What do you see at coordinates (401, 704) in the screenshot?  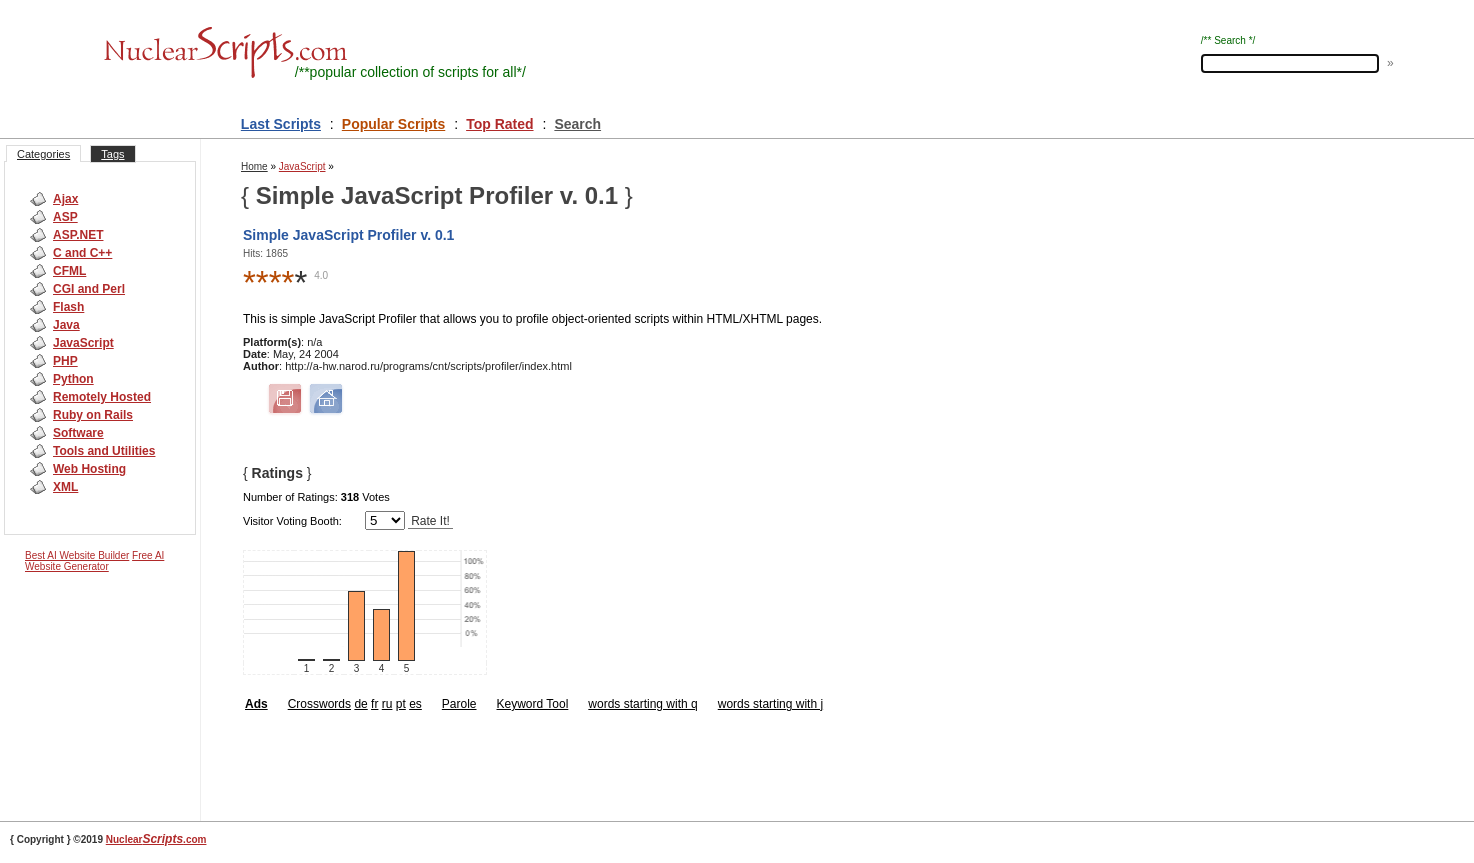 I see `pt` at bounding box center [401, 704].